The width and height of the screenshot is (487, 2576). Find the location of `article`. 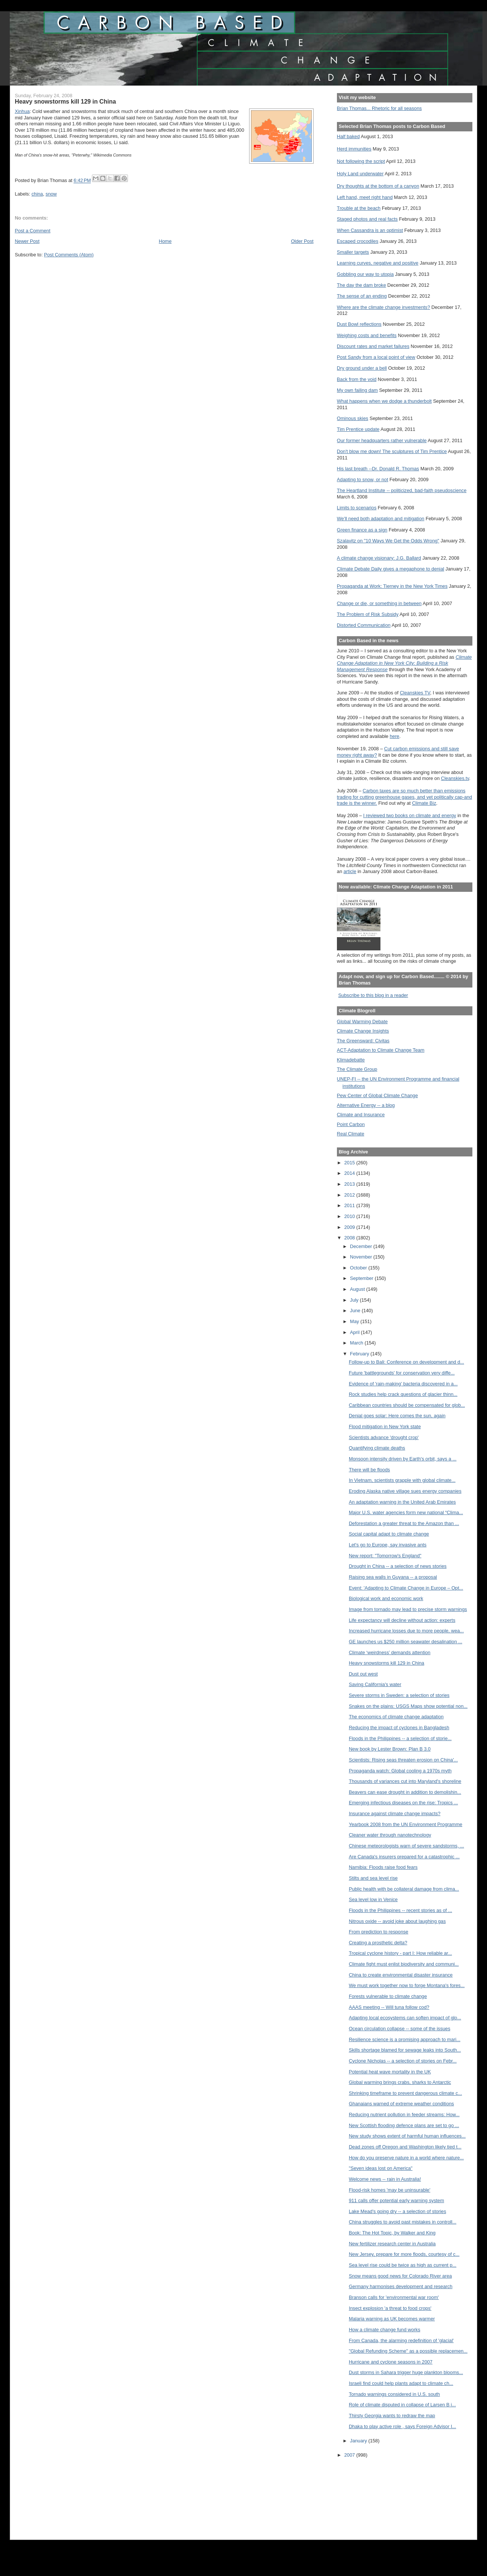

article is located at coordinates (350, 871).